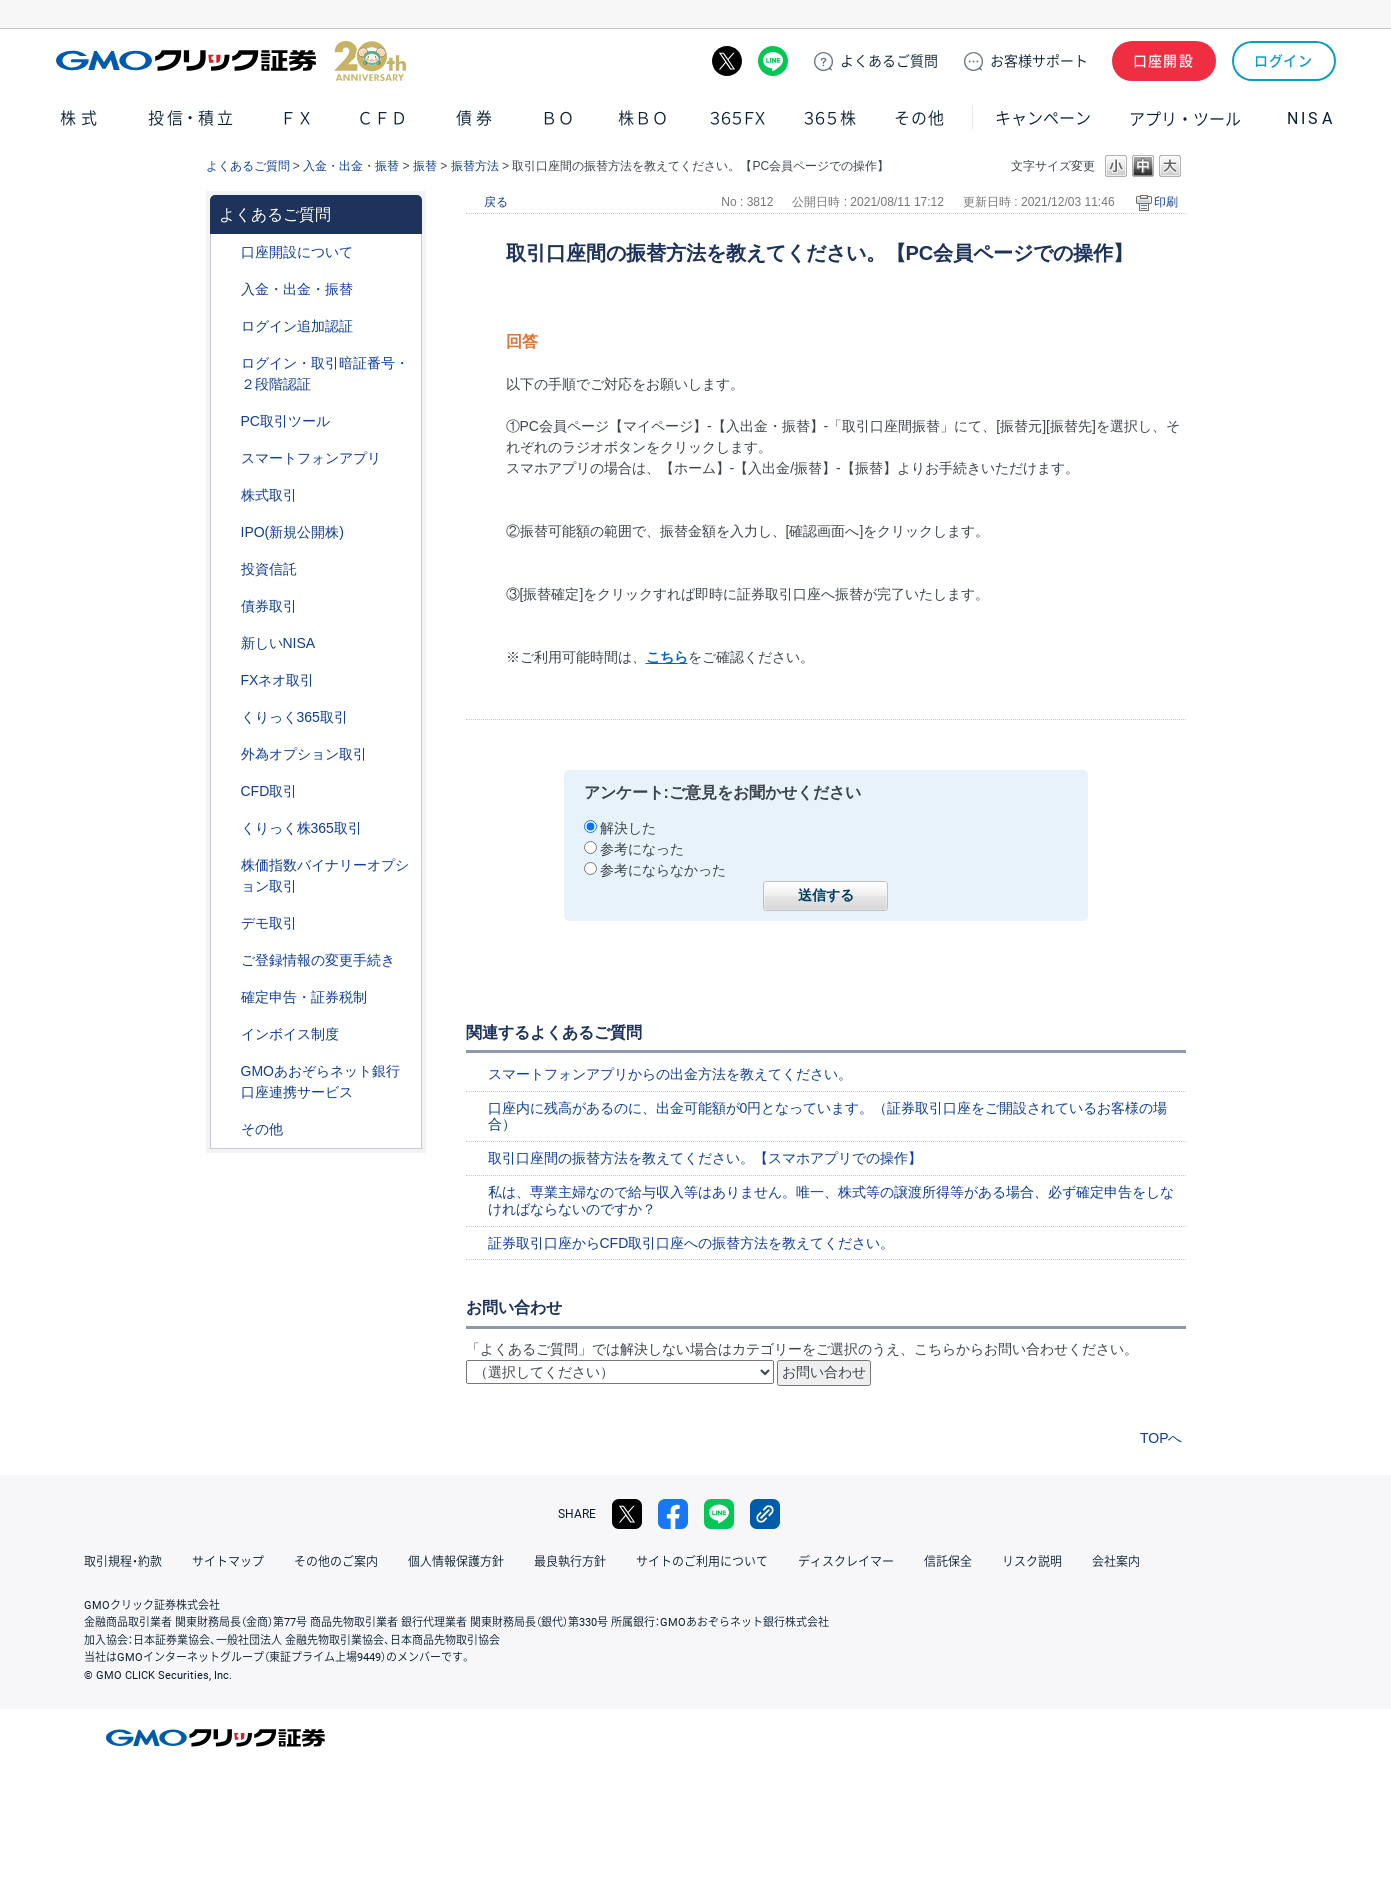 The width and height of the screenshot is (1391, 1897). Describe the element at coordinates (227, 252) in the screenshot. I see `/category/show/91?site_domain=default` at that location.